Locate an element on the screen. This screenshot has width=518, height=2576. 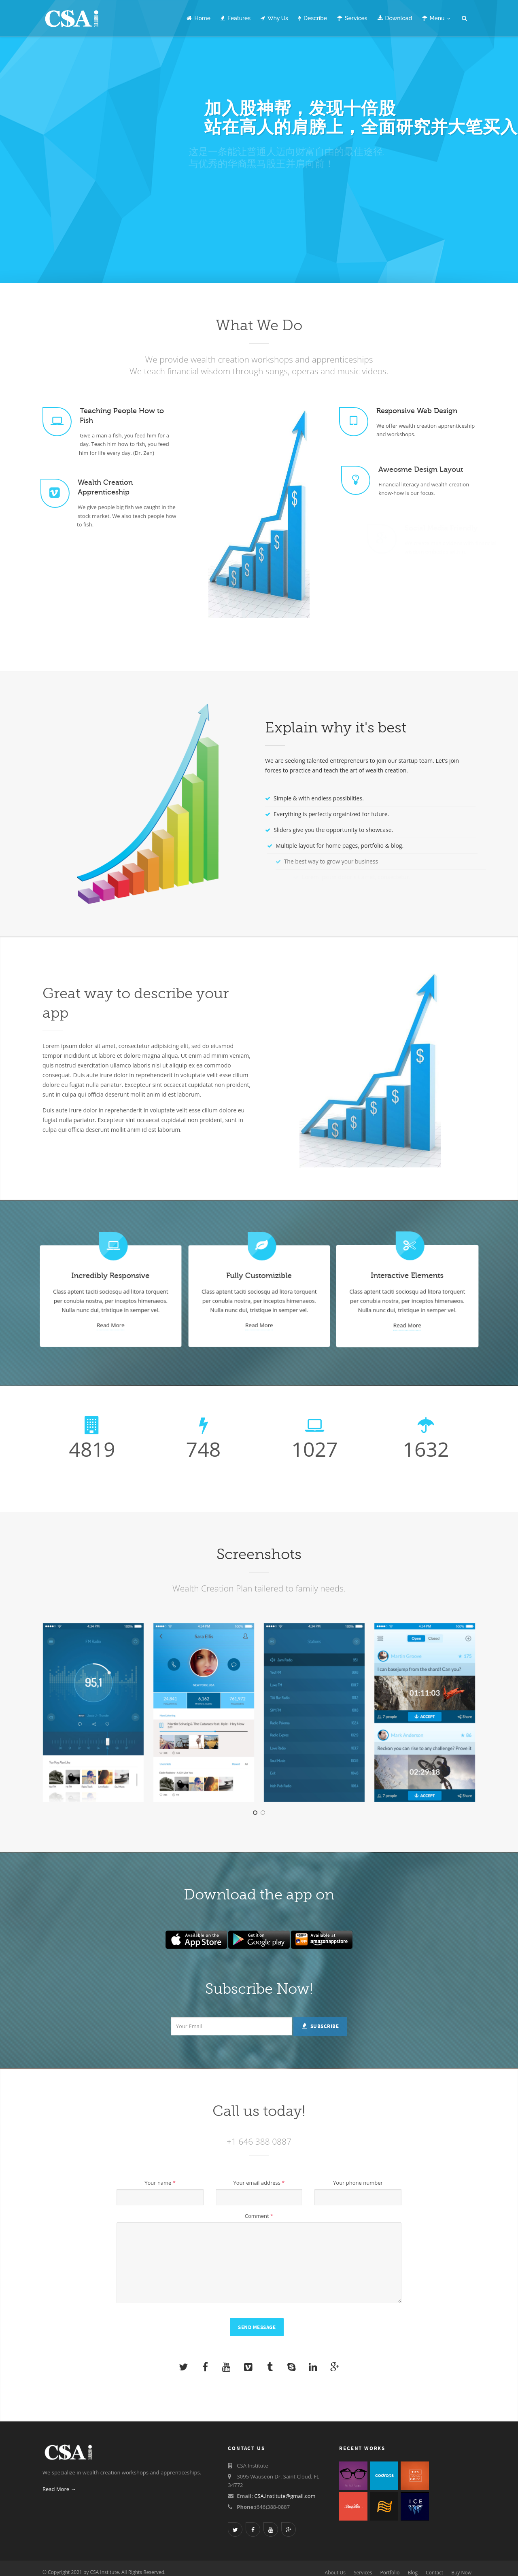
Your email address is located at coordinates (259, 2182).